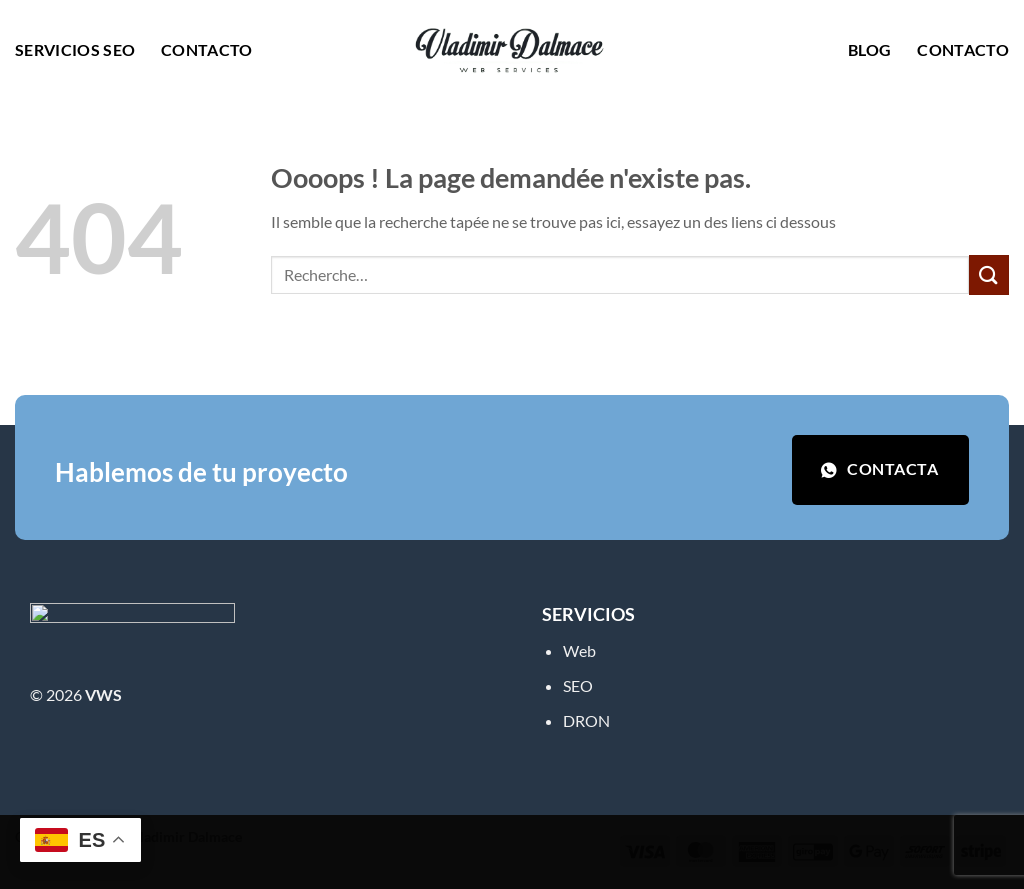 The image size is (1024, 889). Describe the element at coordinates (207, 49) in the screenshot. I see `Contacto` at that location.